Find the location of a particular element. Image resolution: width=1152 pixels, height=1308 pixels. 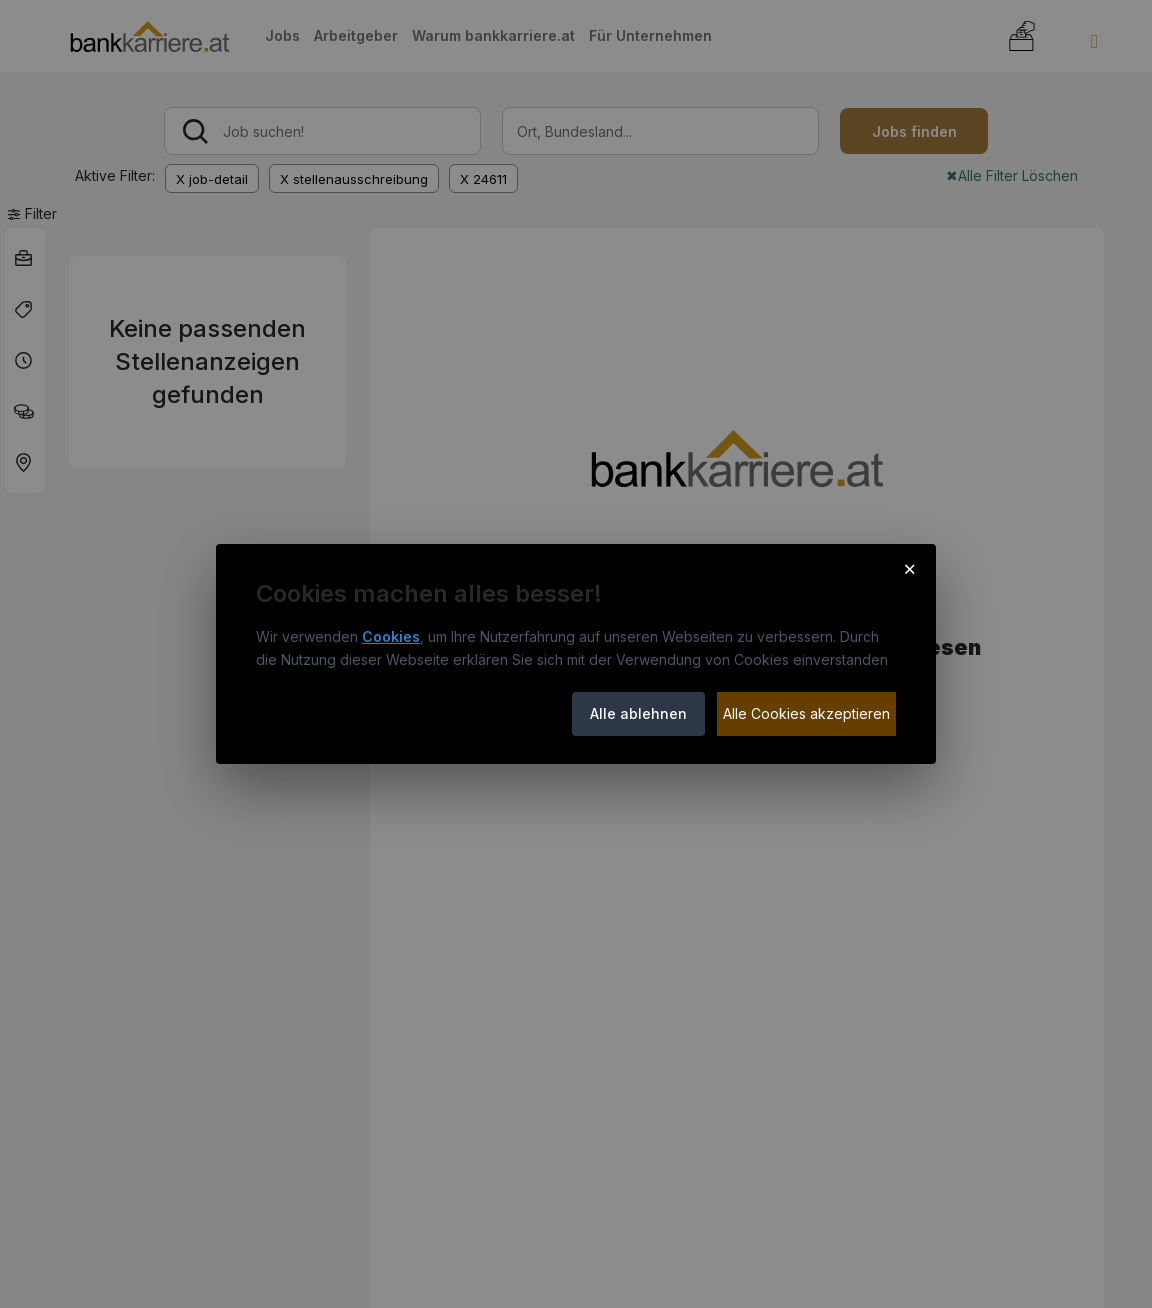

Cookies is located at coordinates (391, 636).